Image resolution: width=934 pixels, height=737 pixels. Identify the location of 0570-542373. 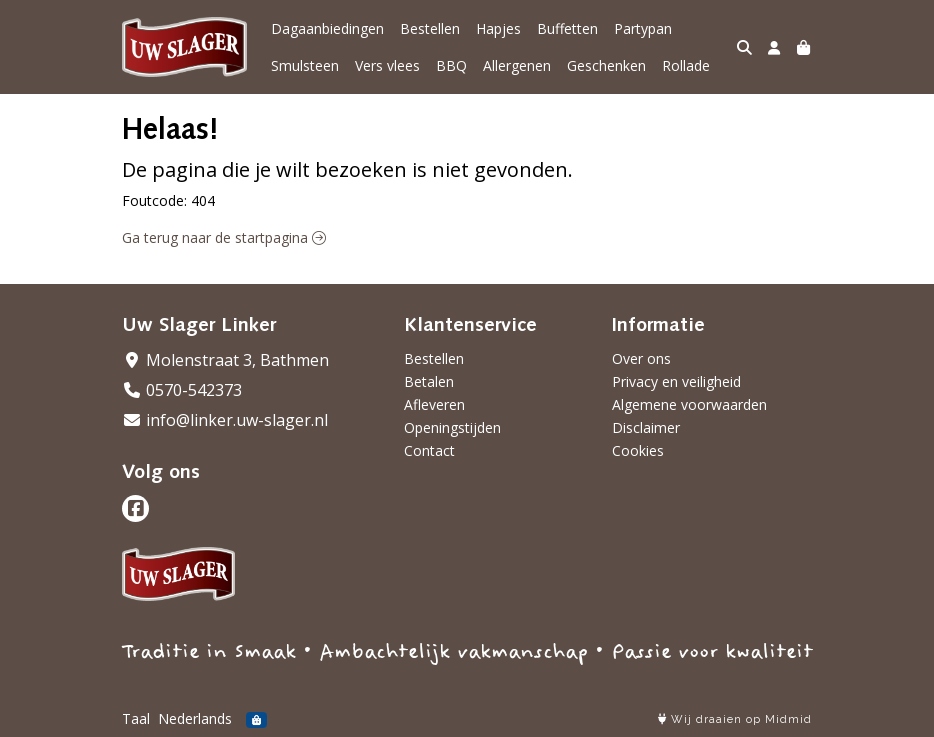
(182, 390).